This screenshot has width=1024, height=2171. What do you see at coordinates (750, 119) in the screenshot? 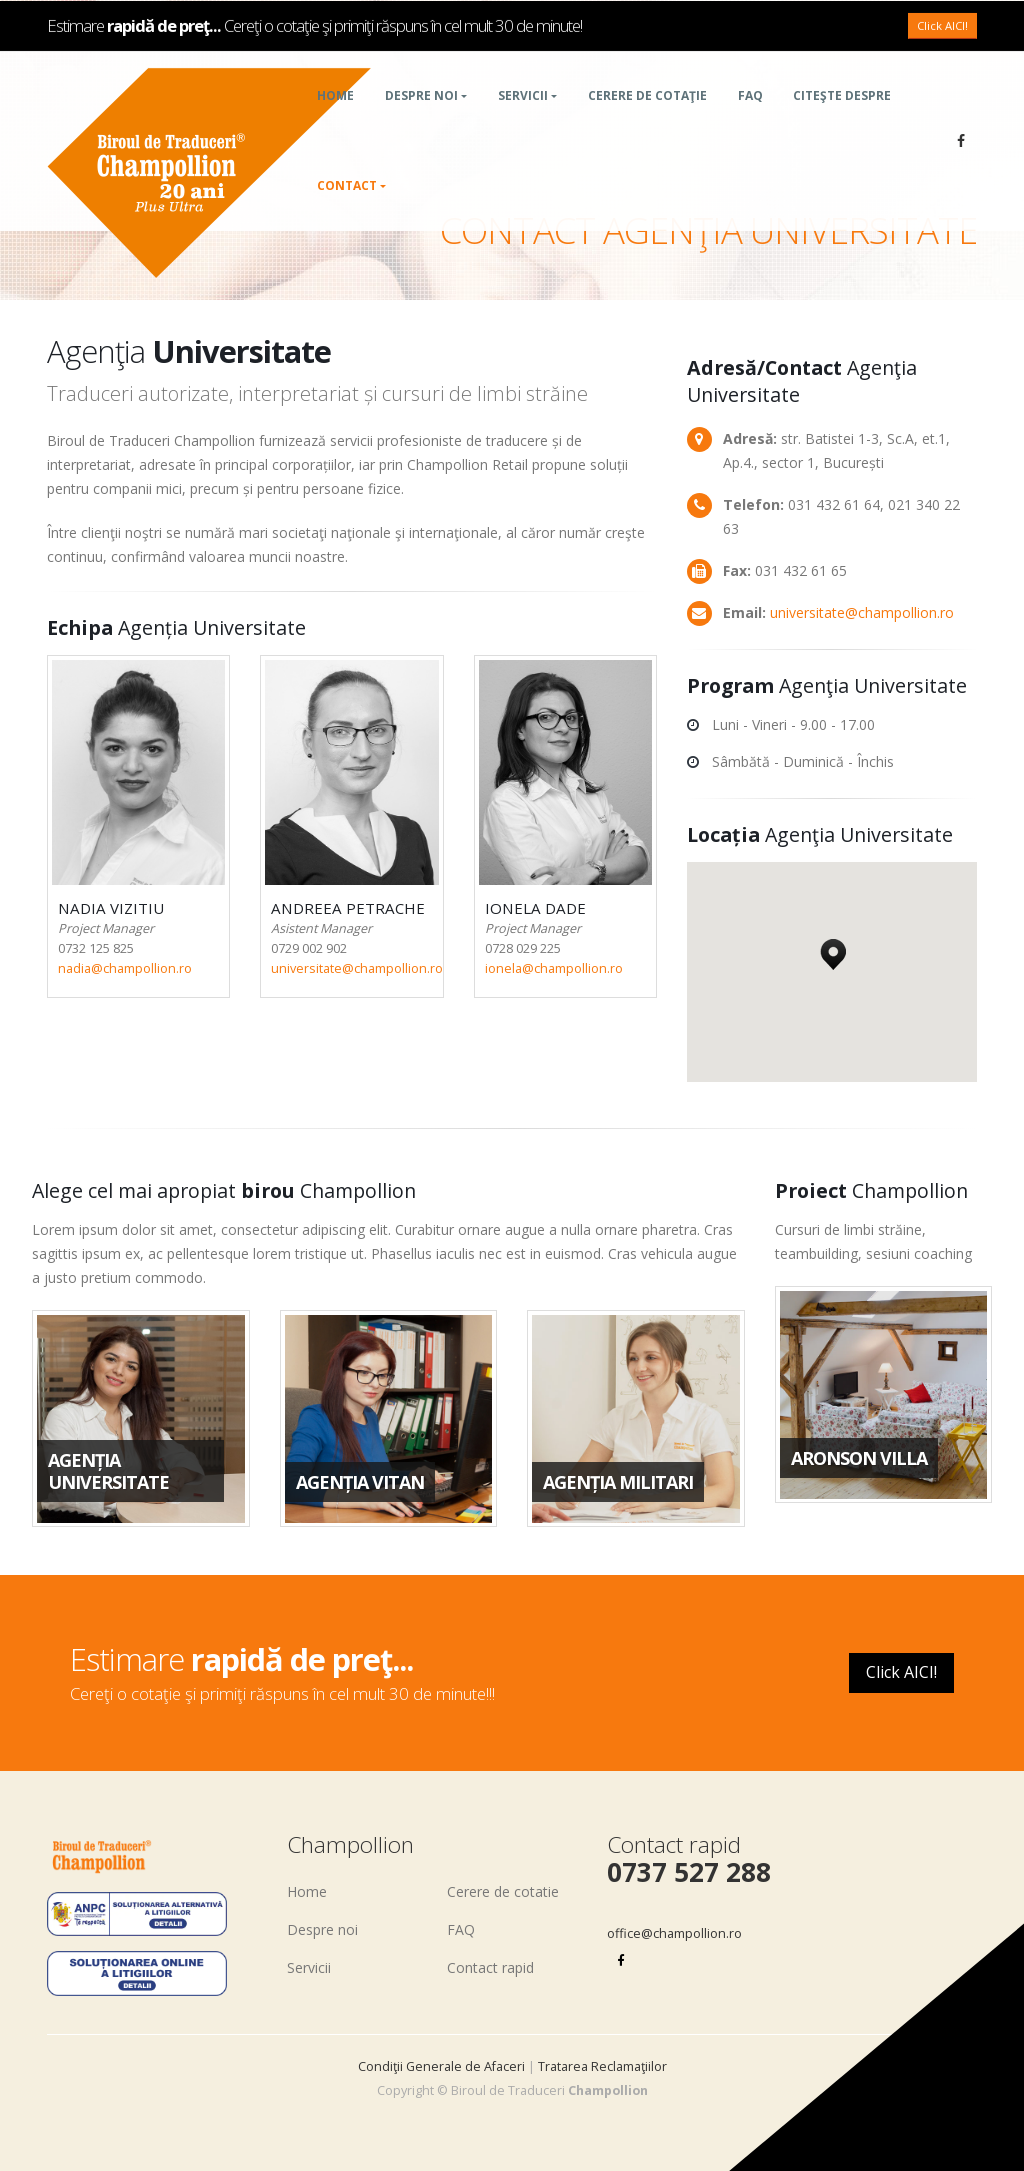
I see `FAQ` at bounding box center [750, 119].